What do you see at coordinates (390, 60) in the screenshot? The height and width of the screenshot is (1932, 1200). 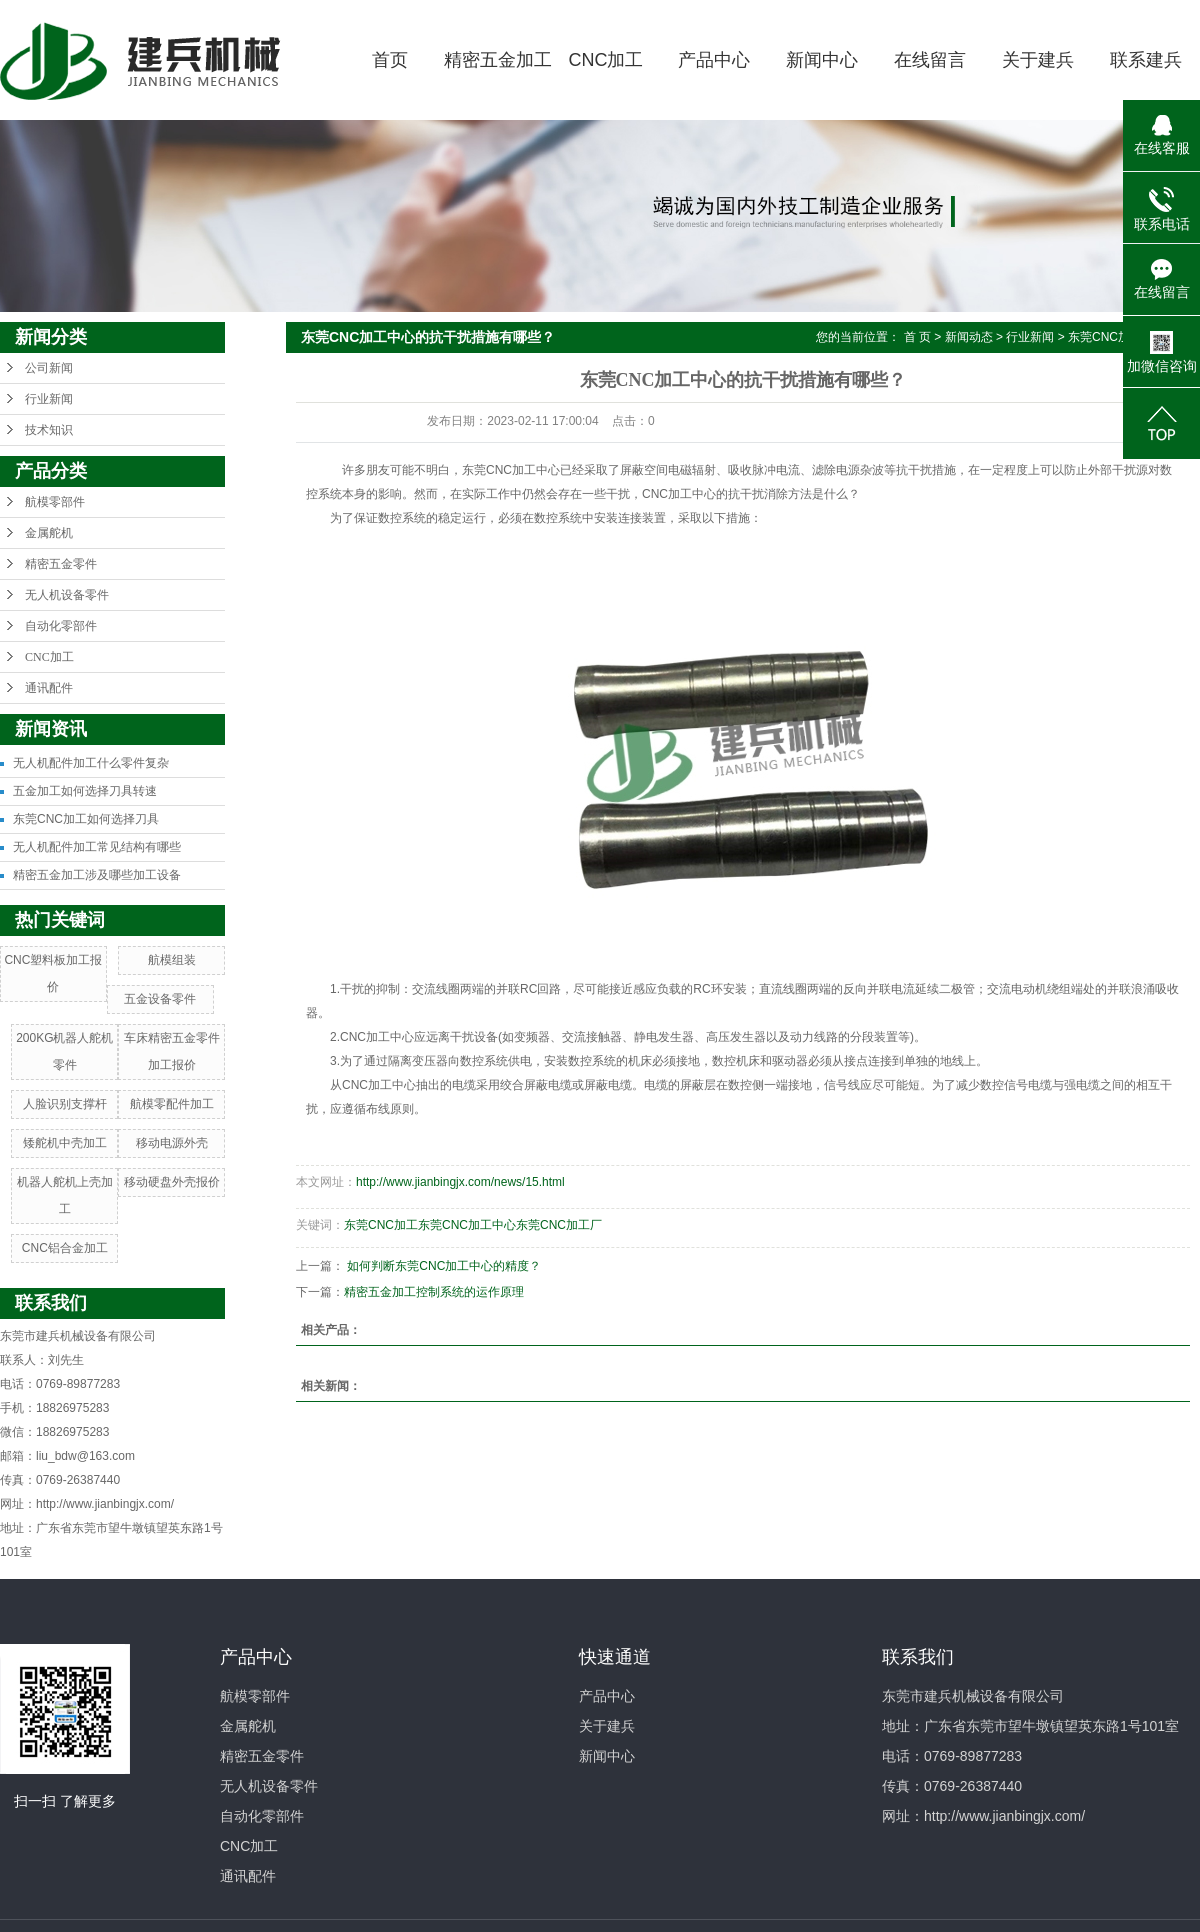 I see `首页` at bounding box center [390, 60].